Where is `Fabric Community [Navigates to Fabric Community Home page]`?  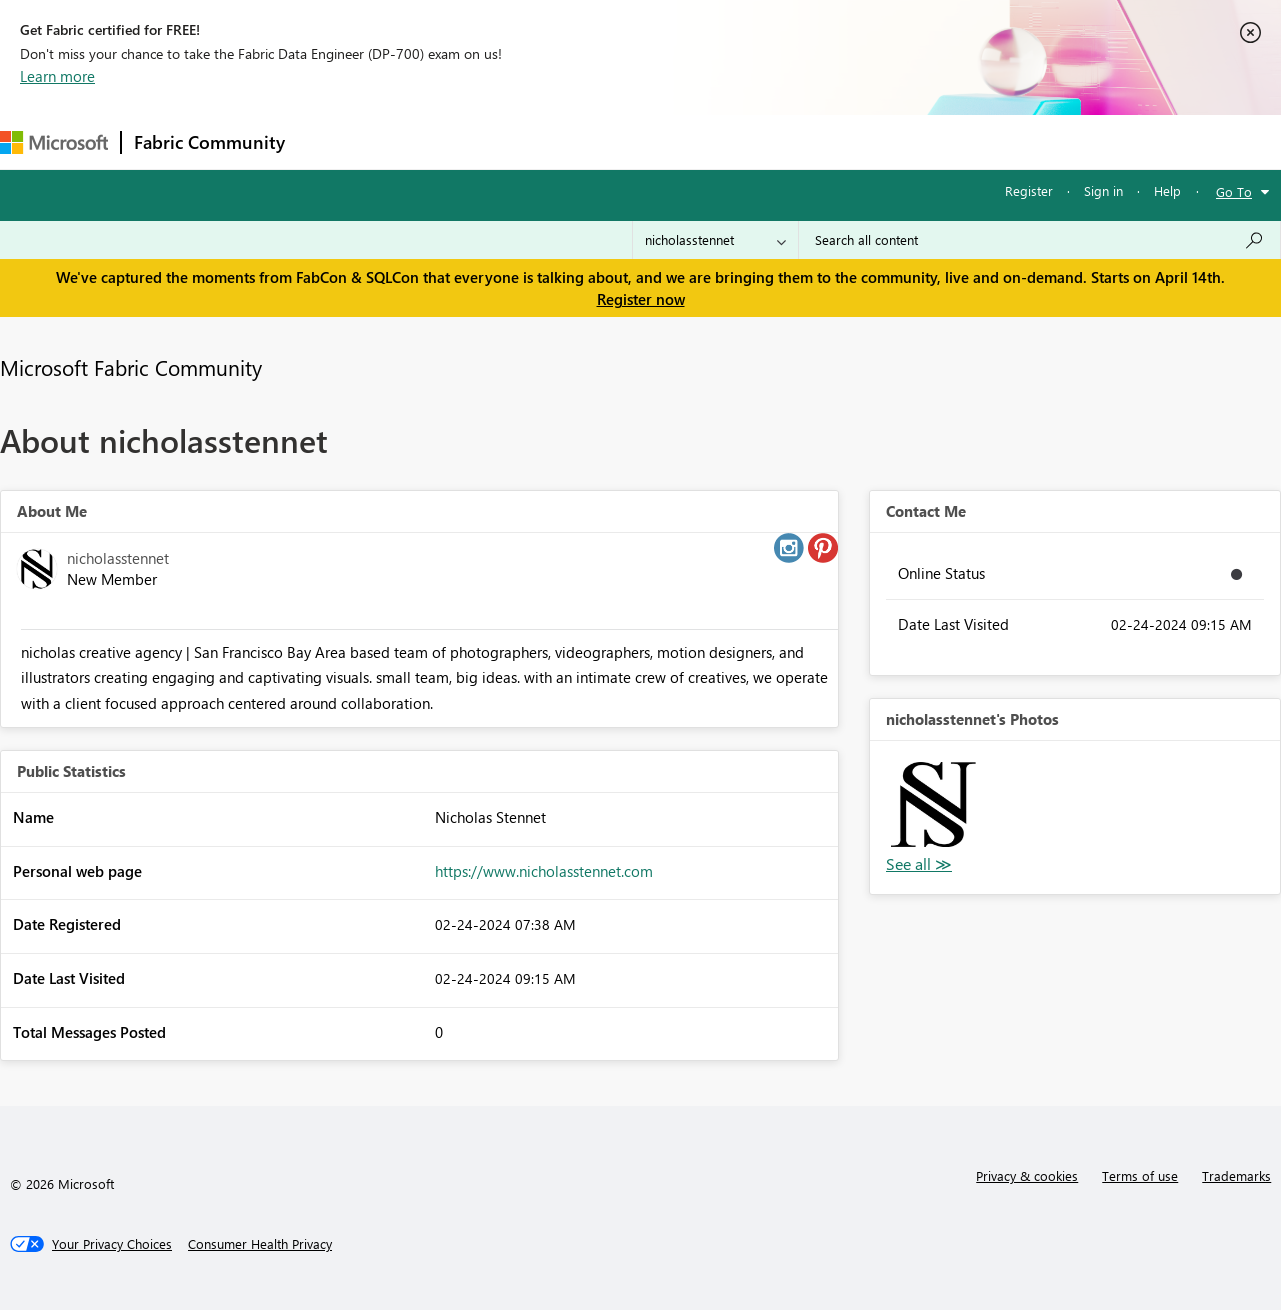
Fabric Community [Navigates to Fabric Community Home page] is located at coordinates (209, 142).